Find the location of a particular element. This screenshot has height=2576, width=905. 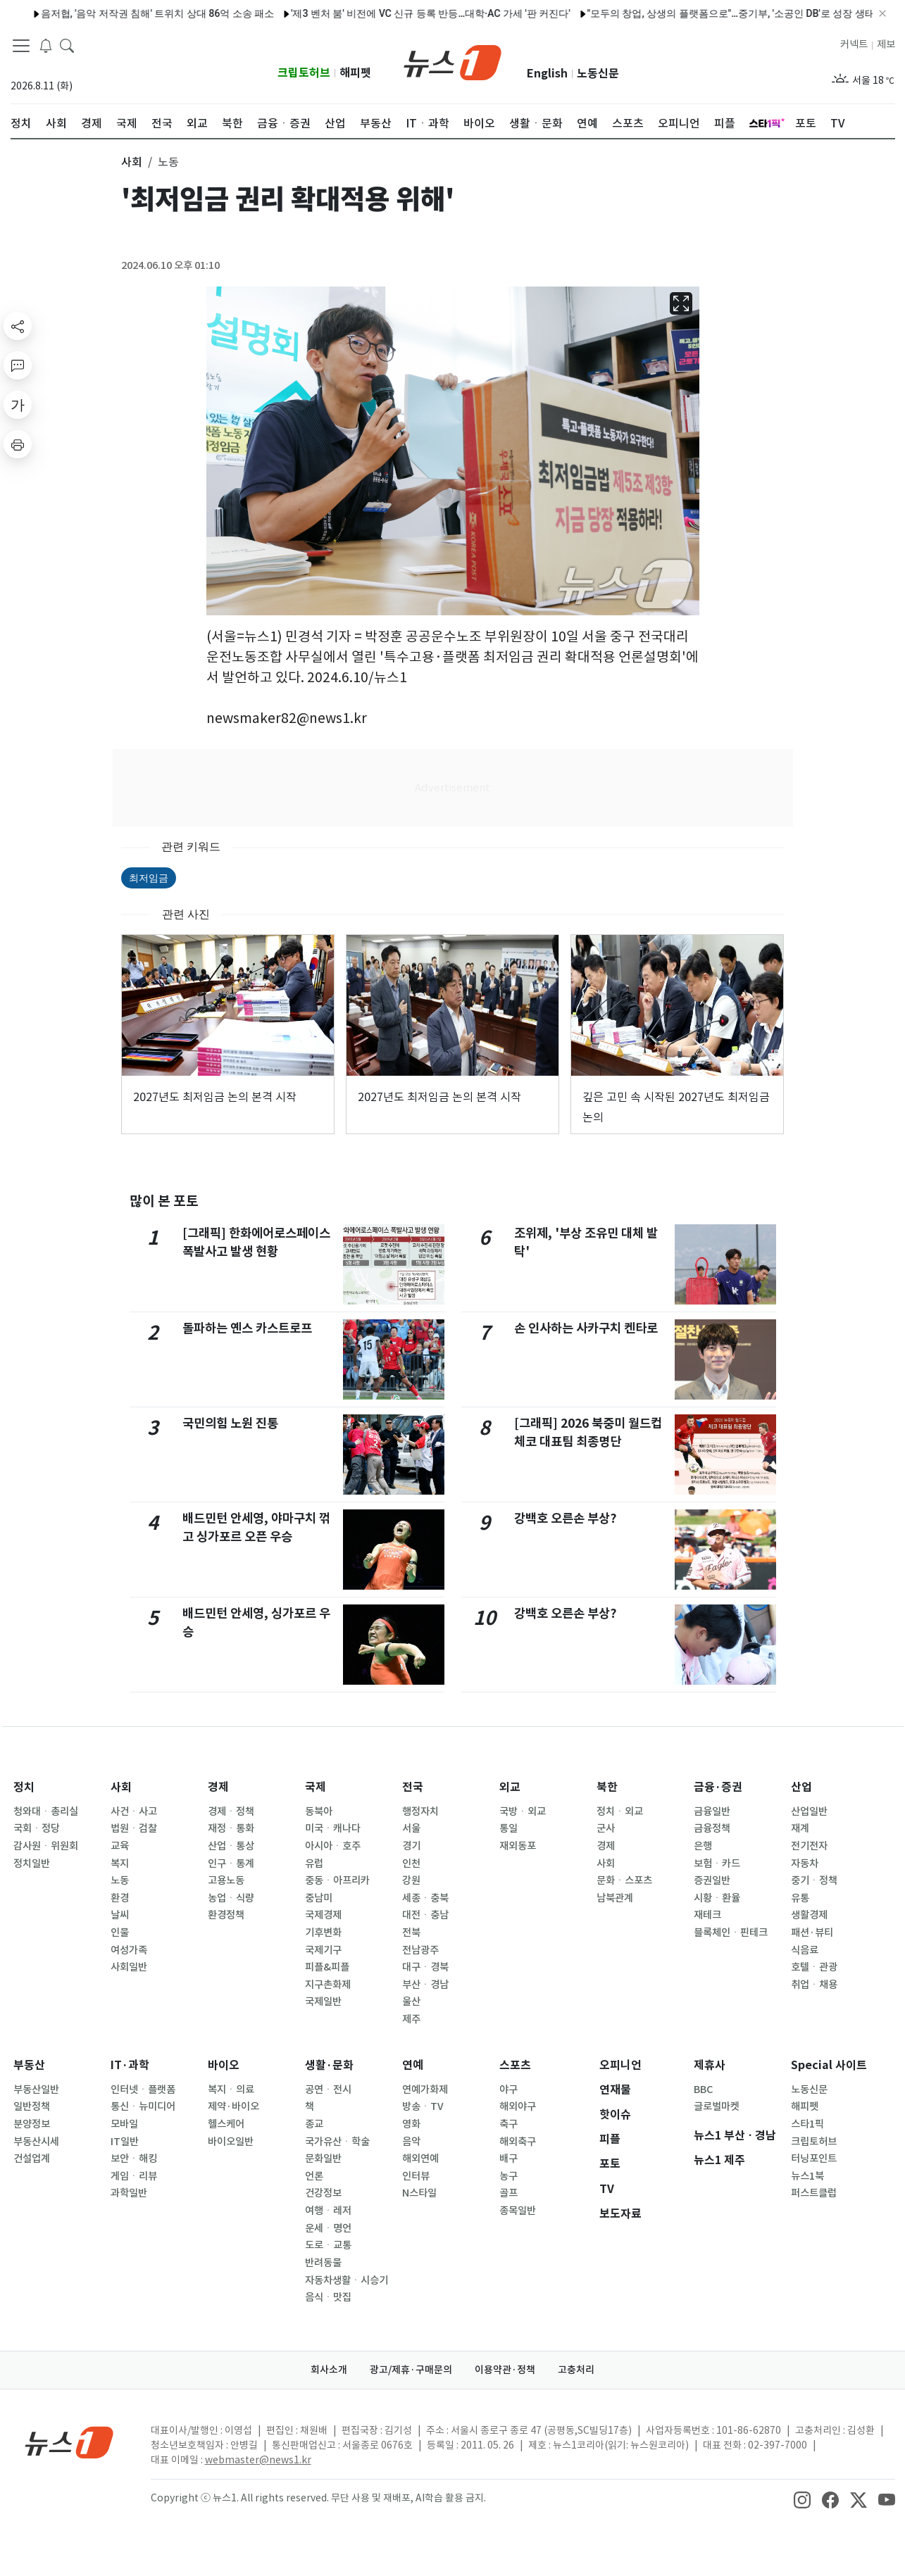

일반정책 is located at coordinates (31, 2106).